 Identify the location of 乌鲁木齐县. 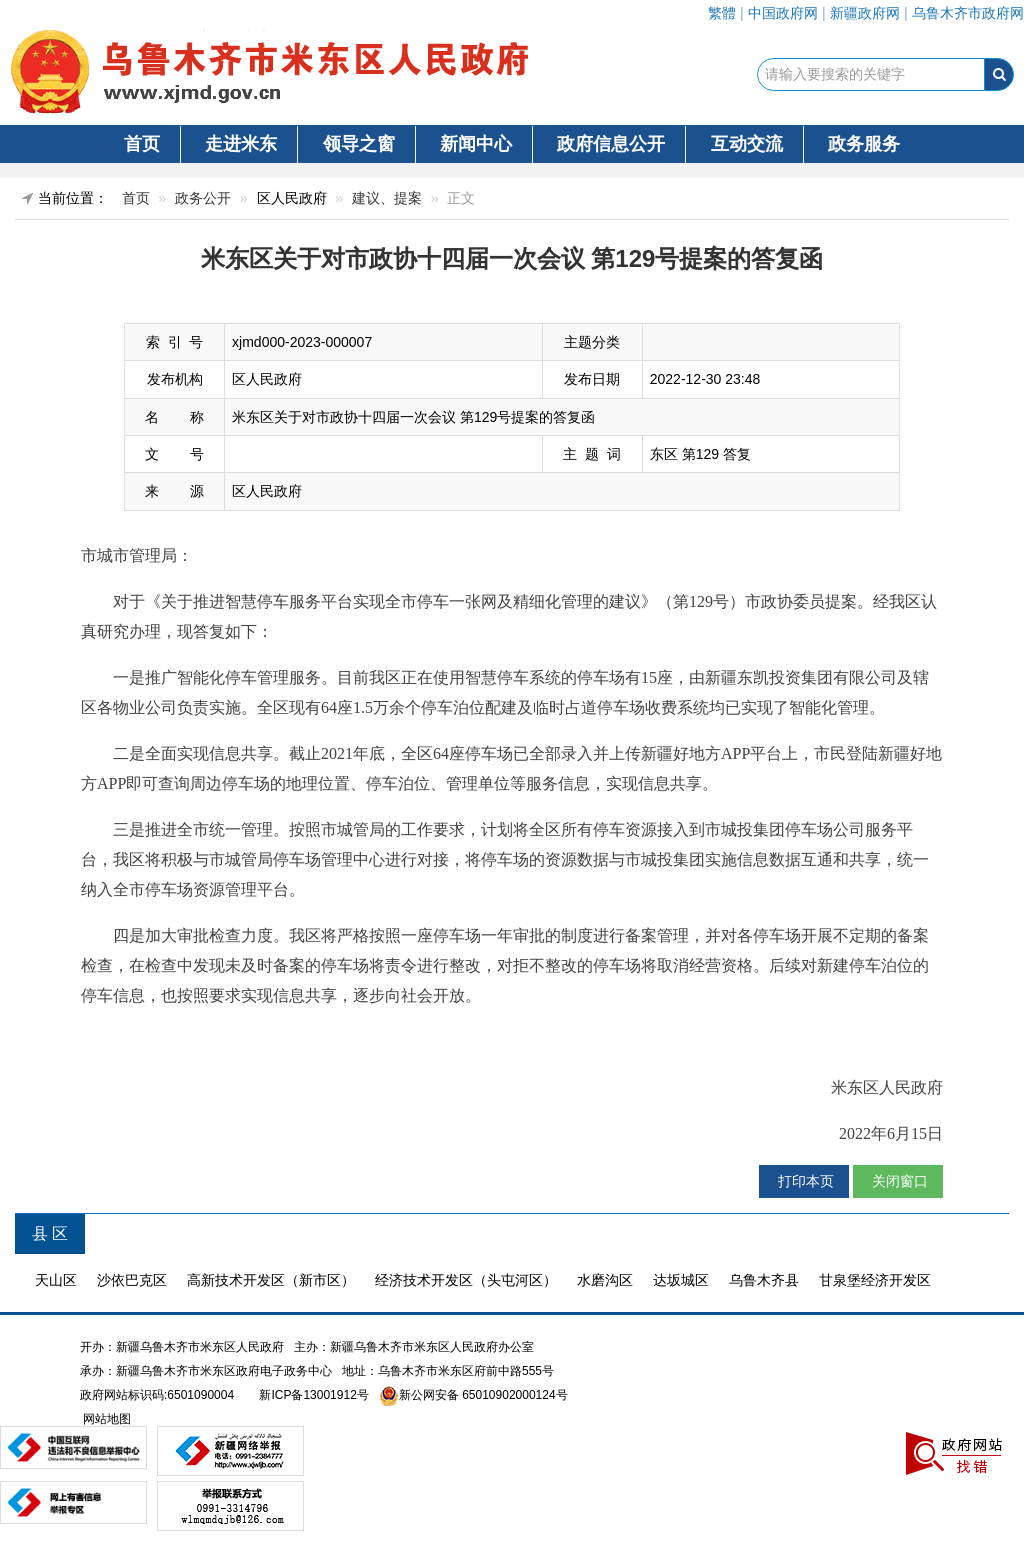
(764, 1280).